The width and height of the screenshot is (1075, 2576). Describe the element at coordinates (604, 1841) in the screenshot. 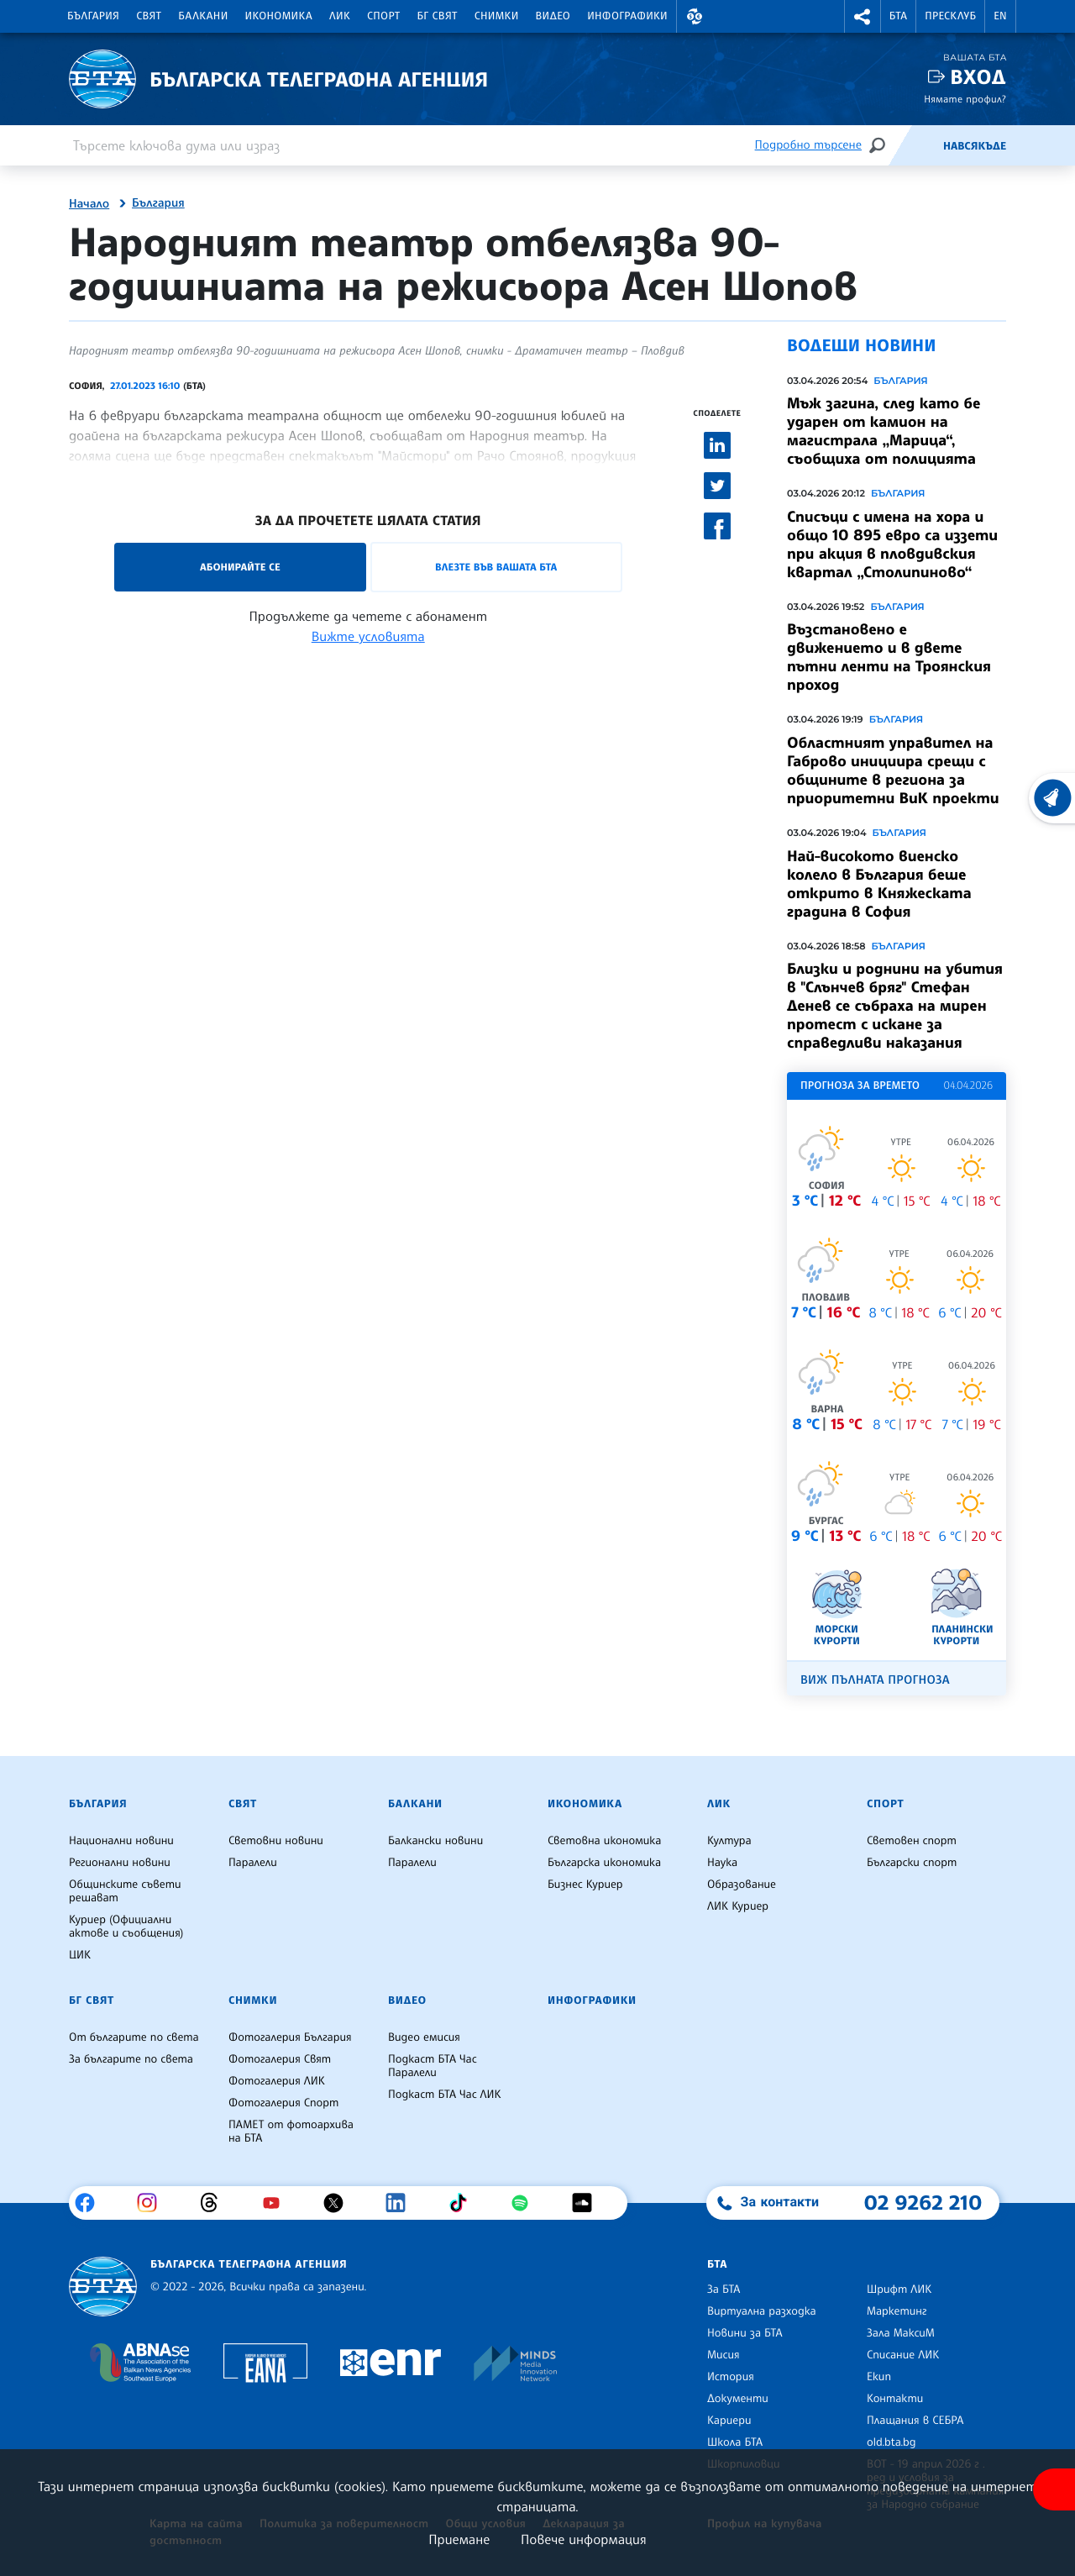

I see `Световна икономика` at that location.